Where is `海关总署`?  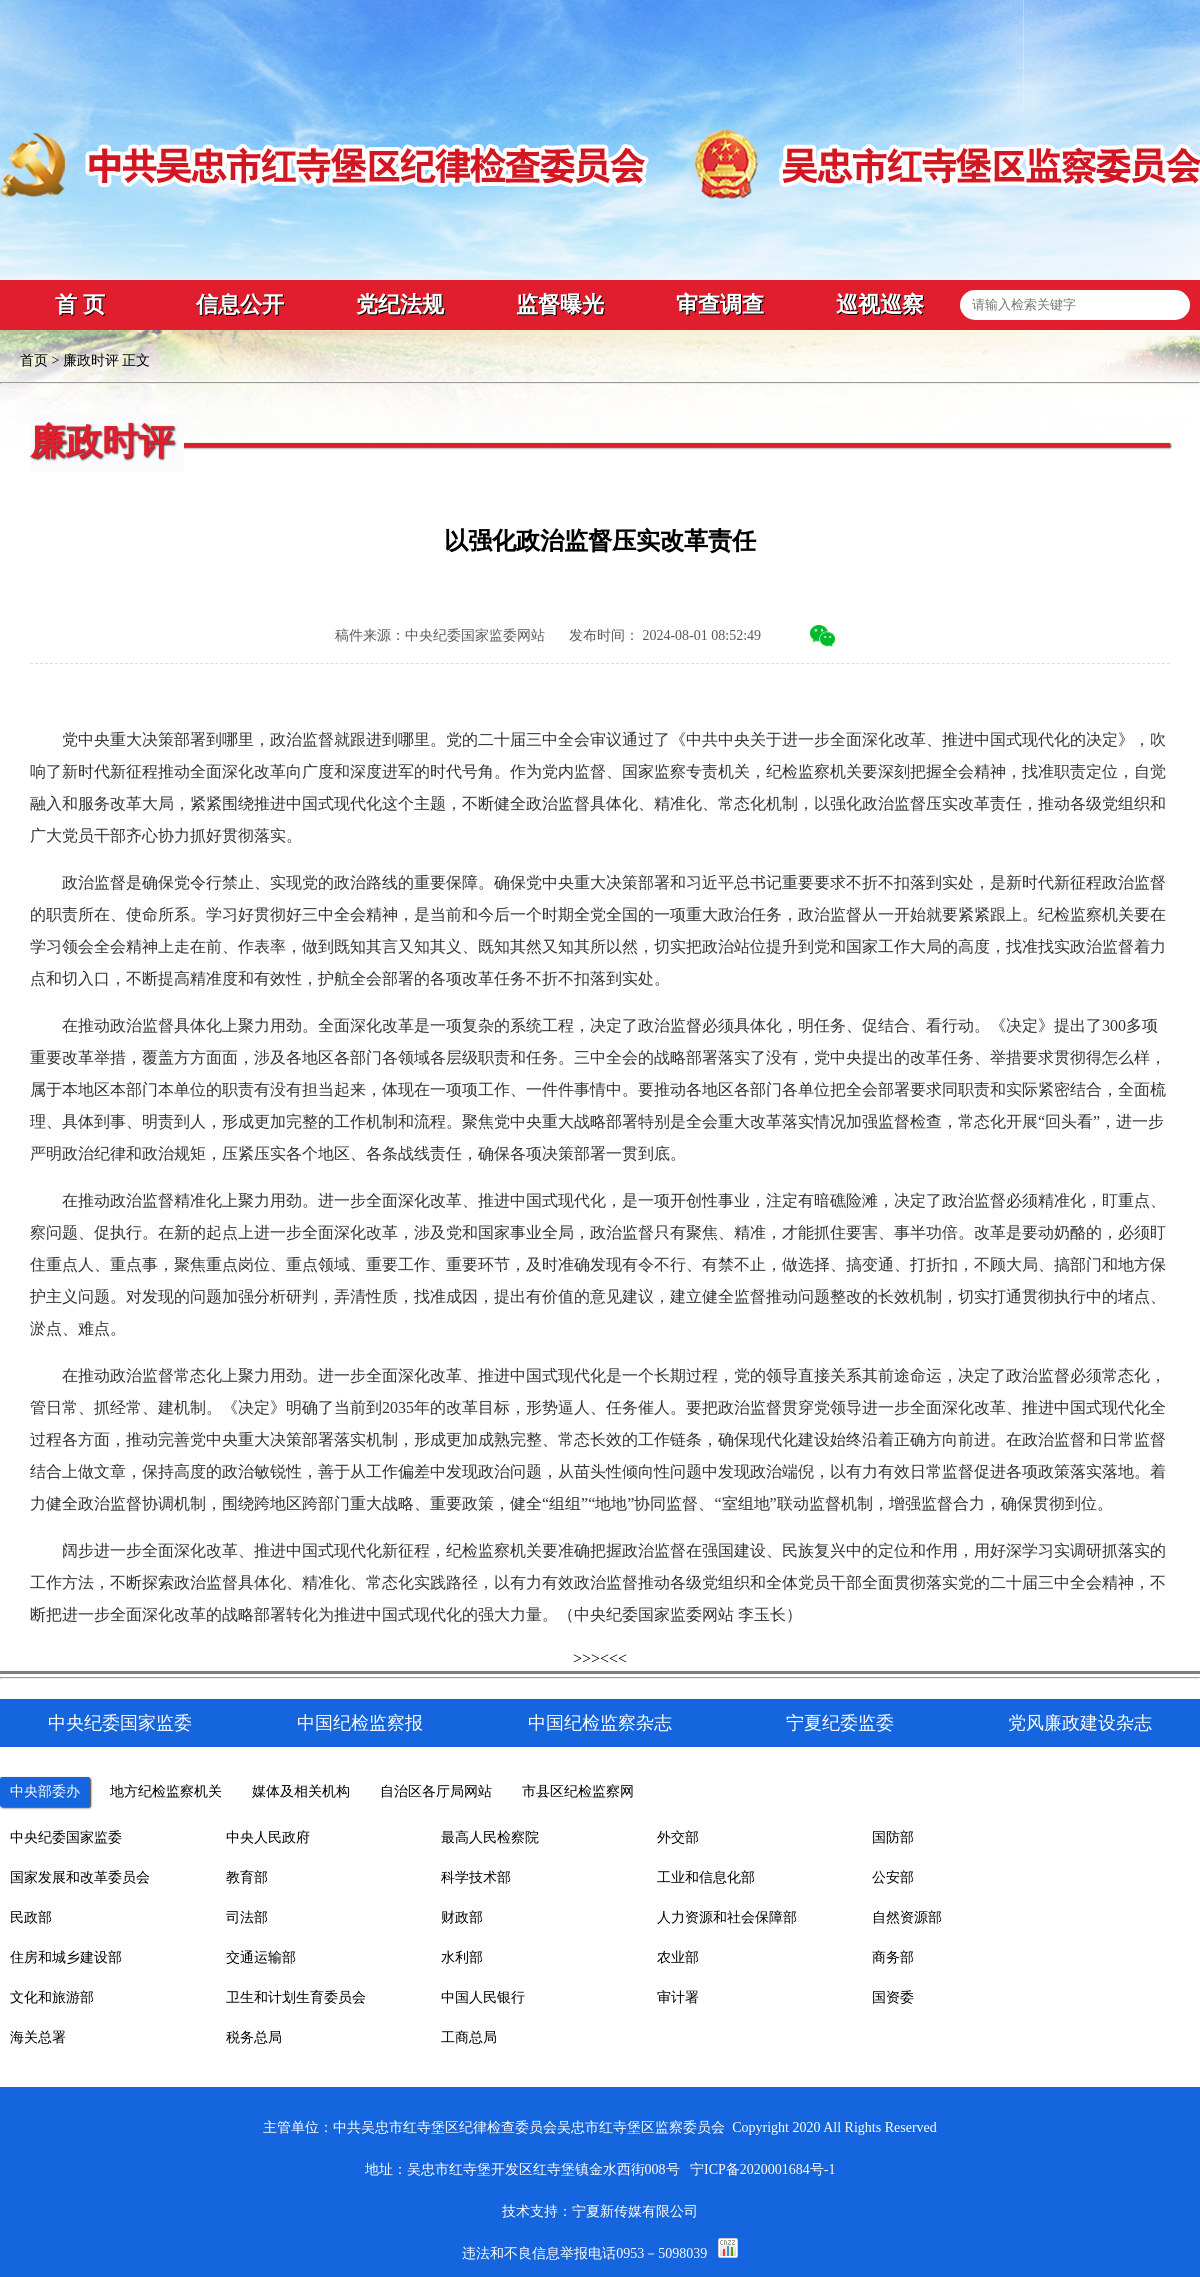 海关总署 is located at coordinates (38, 2037).